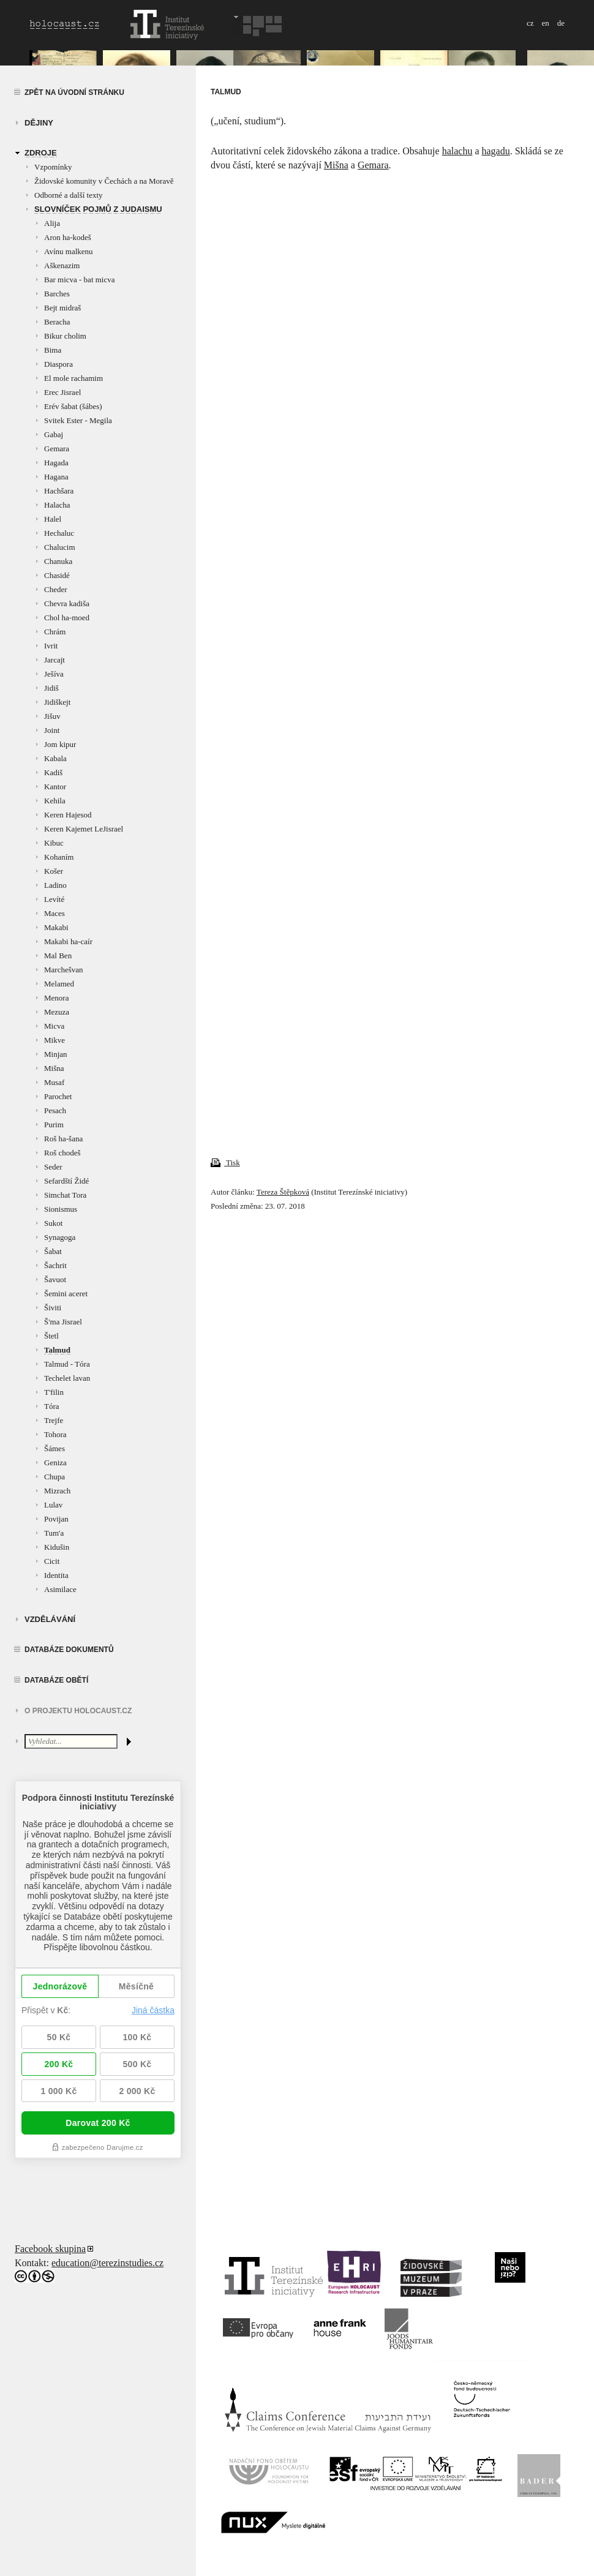  What do you see at coordinates (66, 603) in the screenshot?
I see `Chevra kadiša` at bounding box center [66, 603].